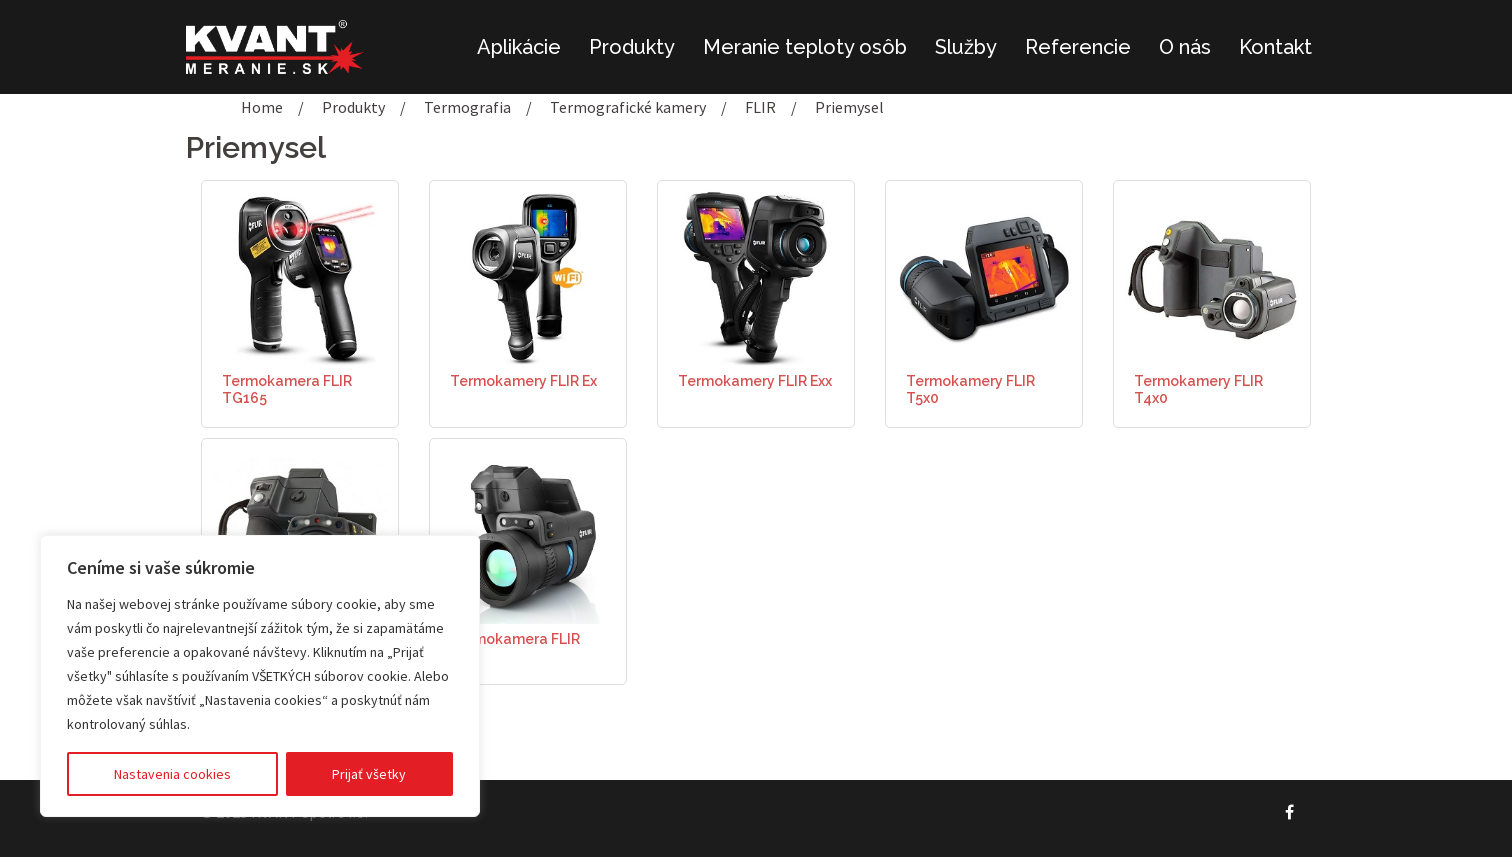 The image size is (1512, 857). I want to click on [region], so click(260, 676).